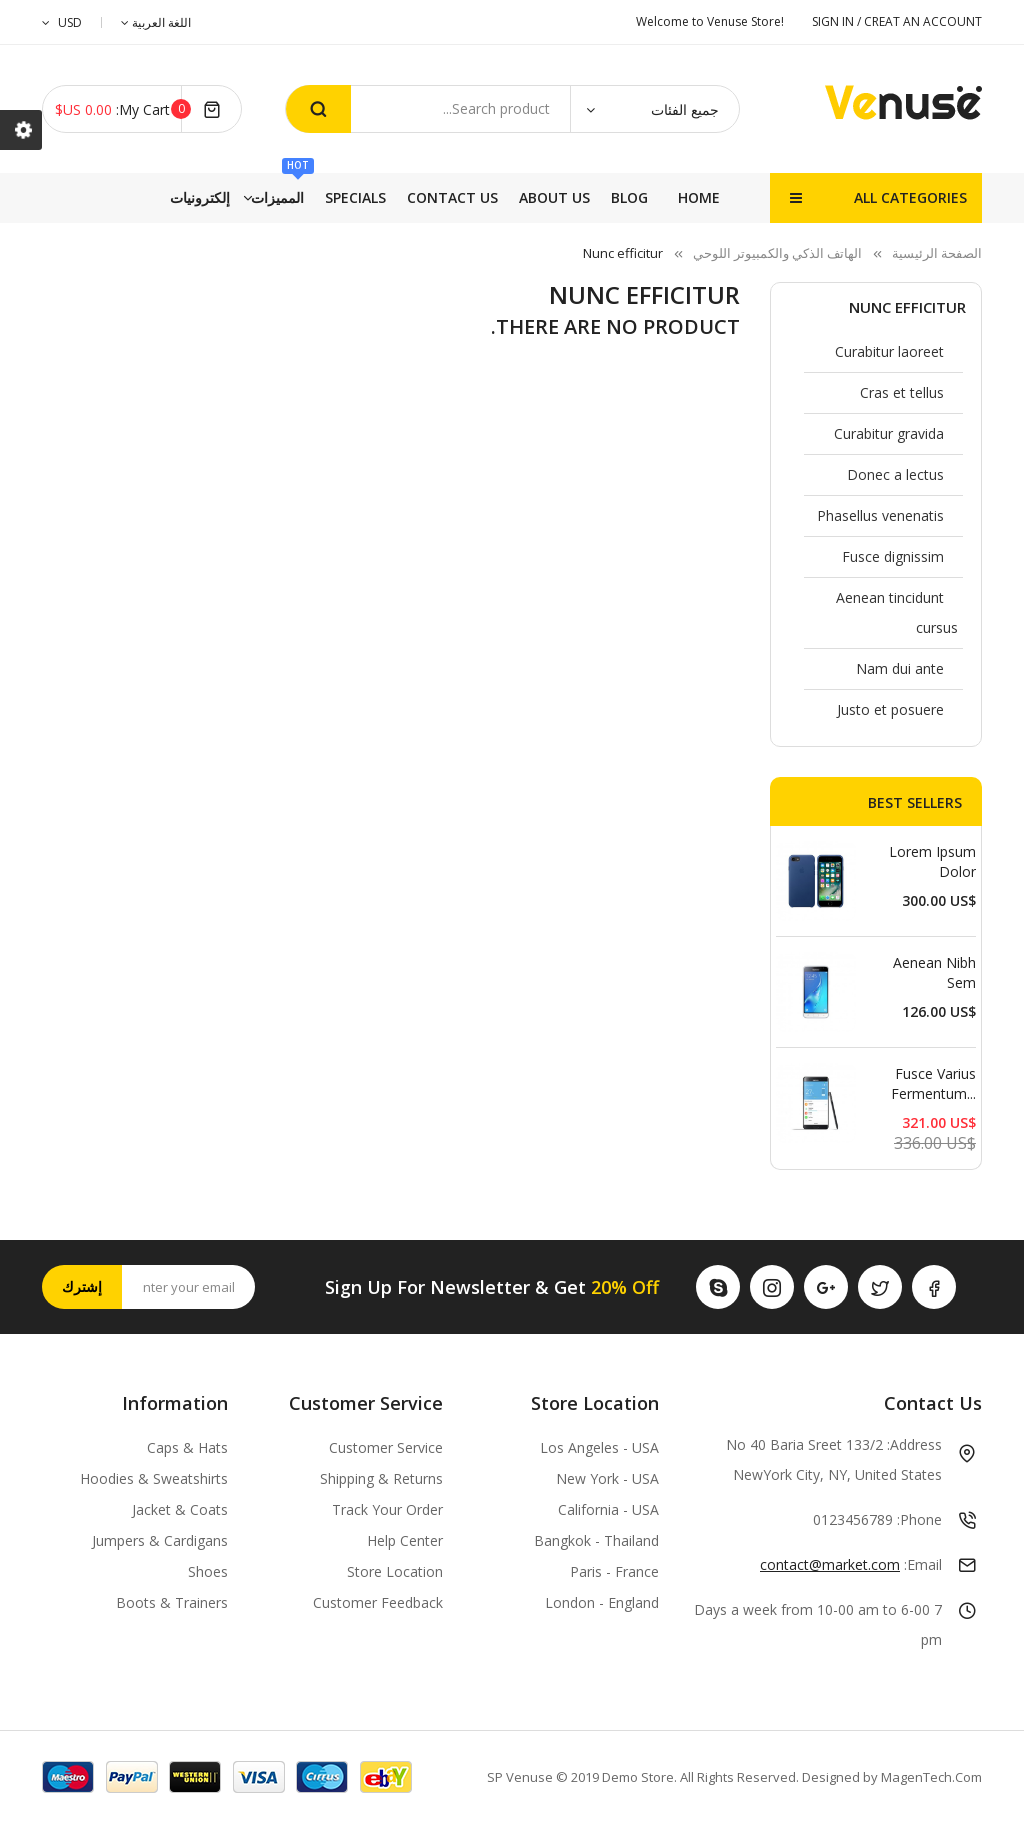  I want to click on Blog, so click(172, 197).